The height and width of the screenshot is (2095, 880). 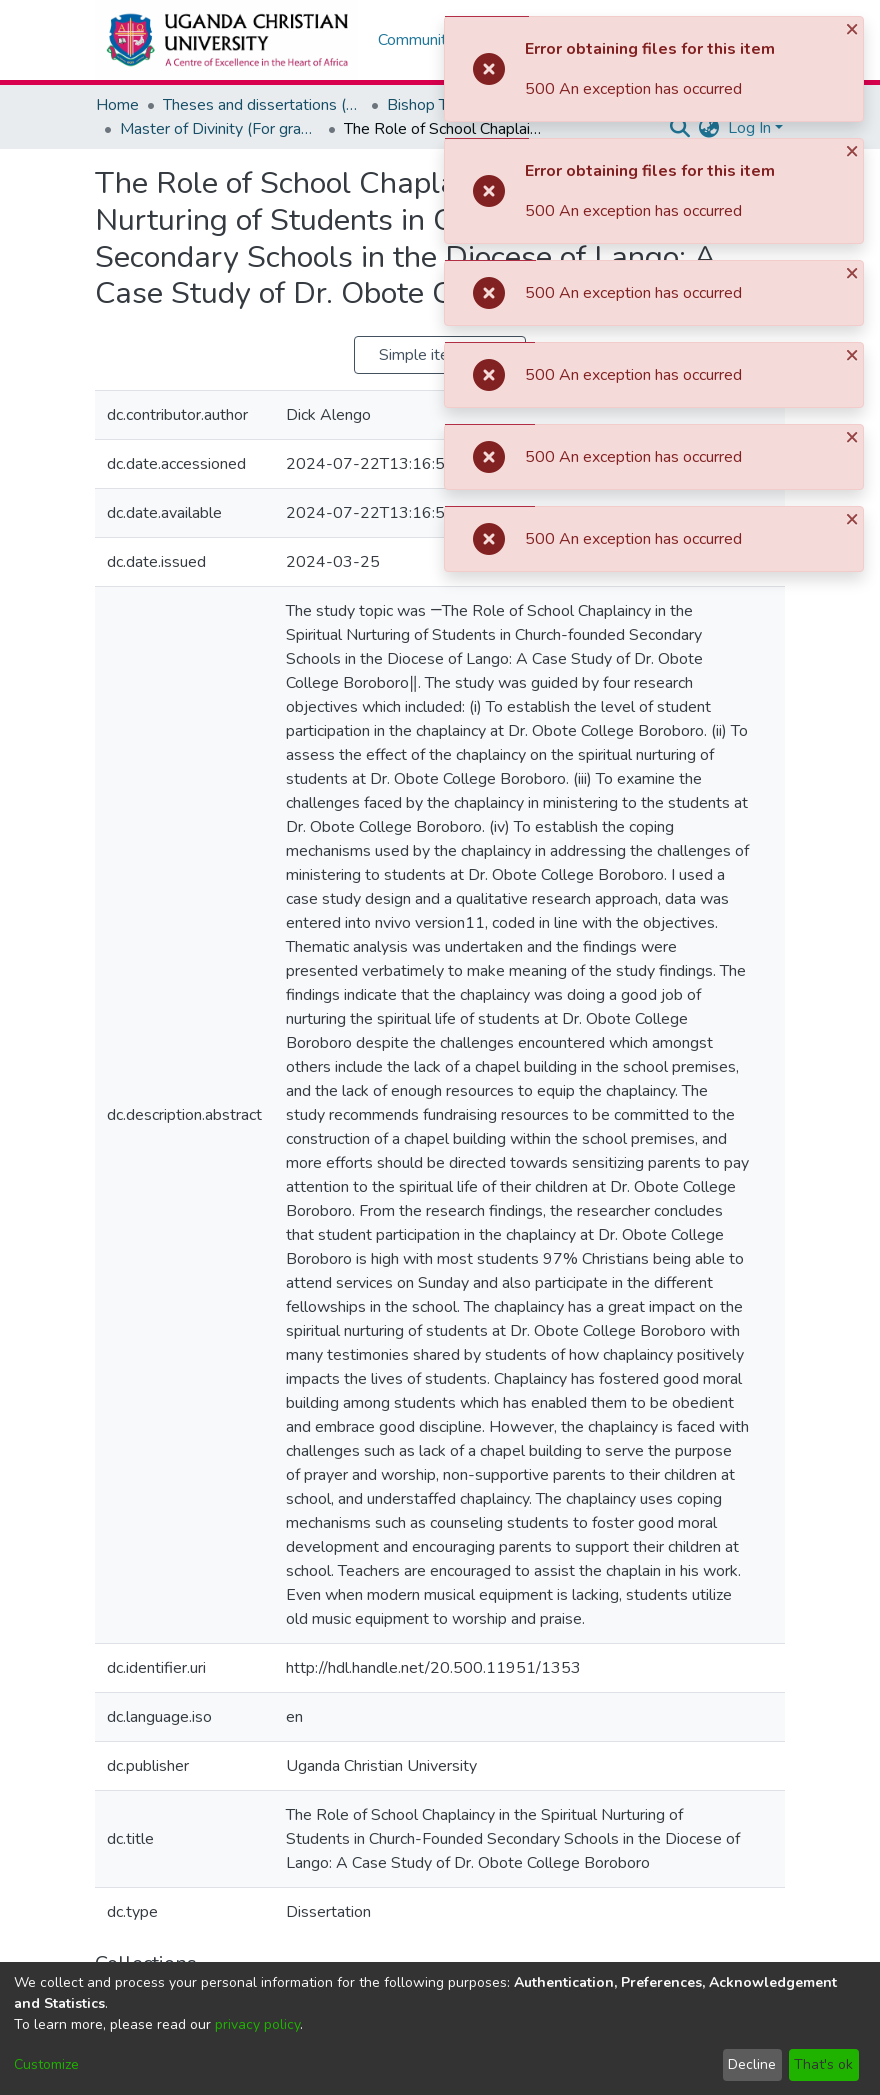 I want to click on Master of Divinity (For graduates without theological background), so click(x=220, y=129).